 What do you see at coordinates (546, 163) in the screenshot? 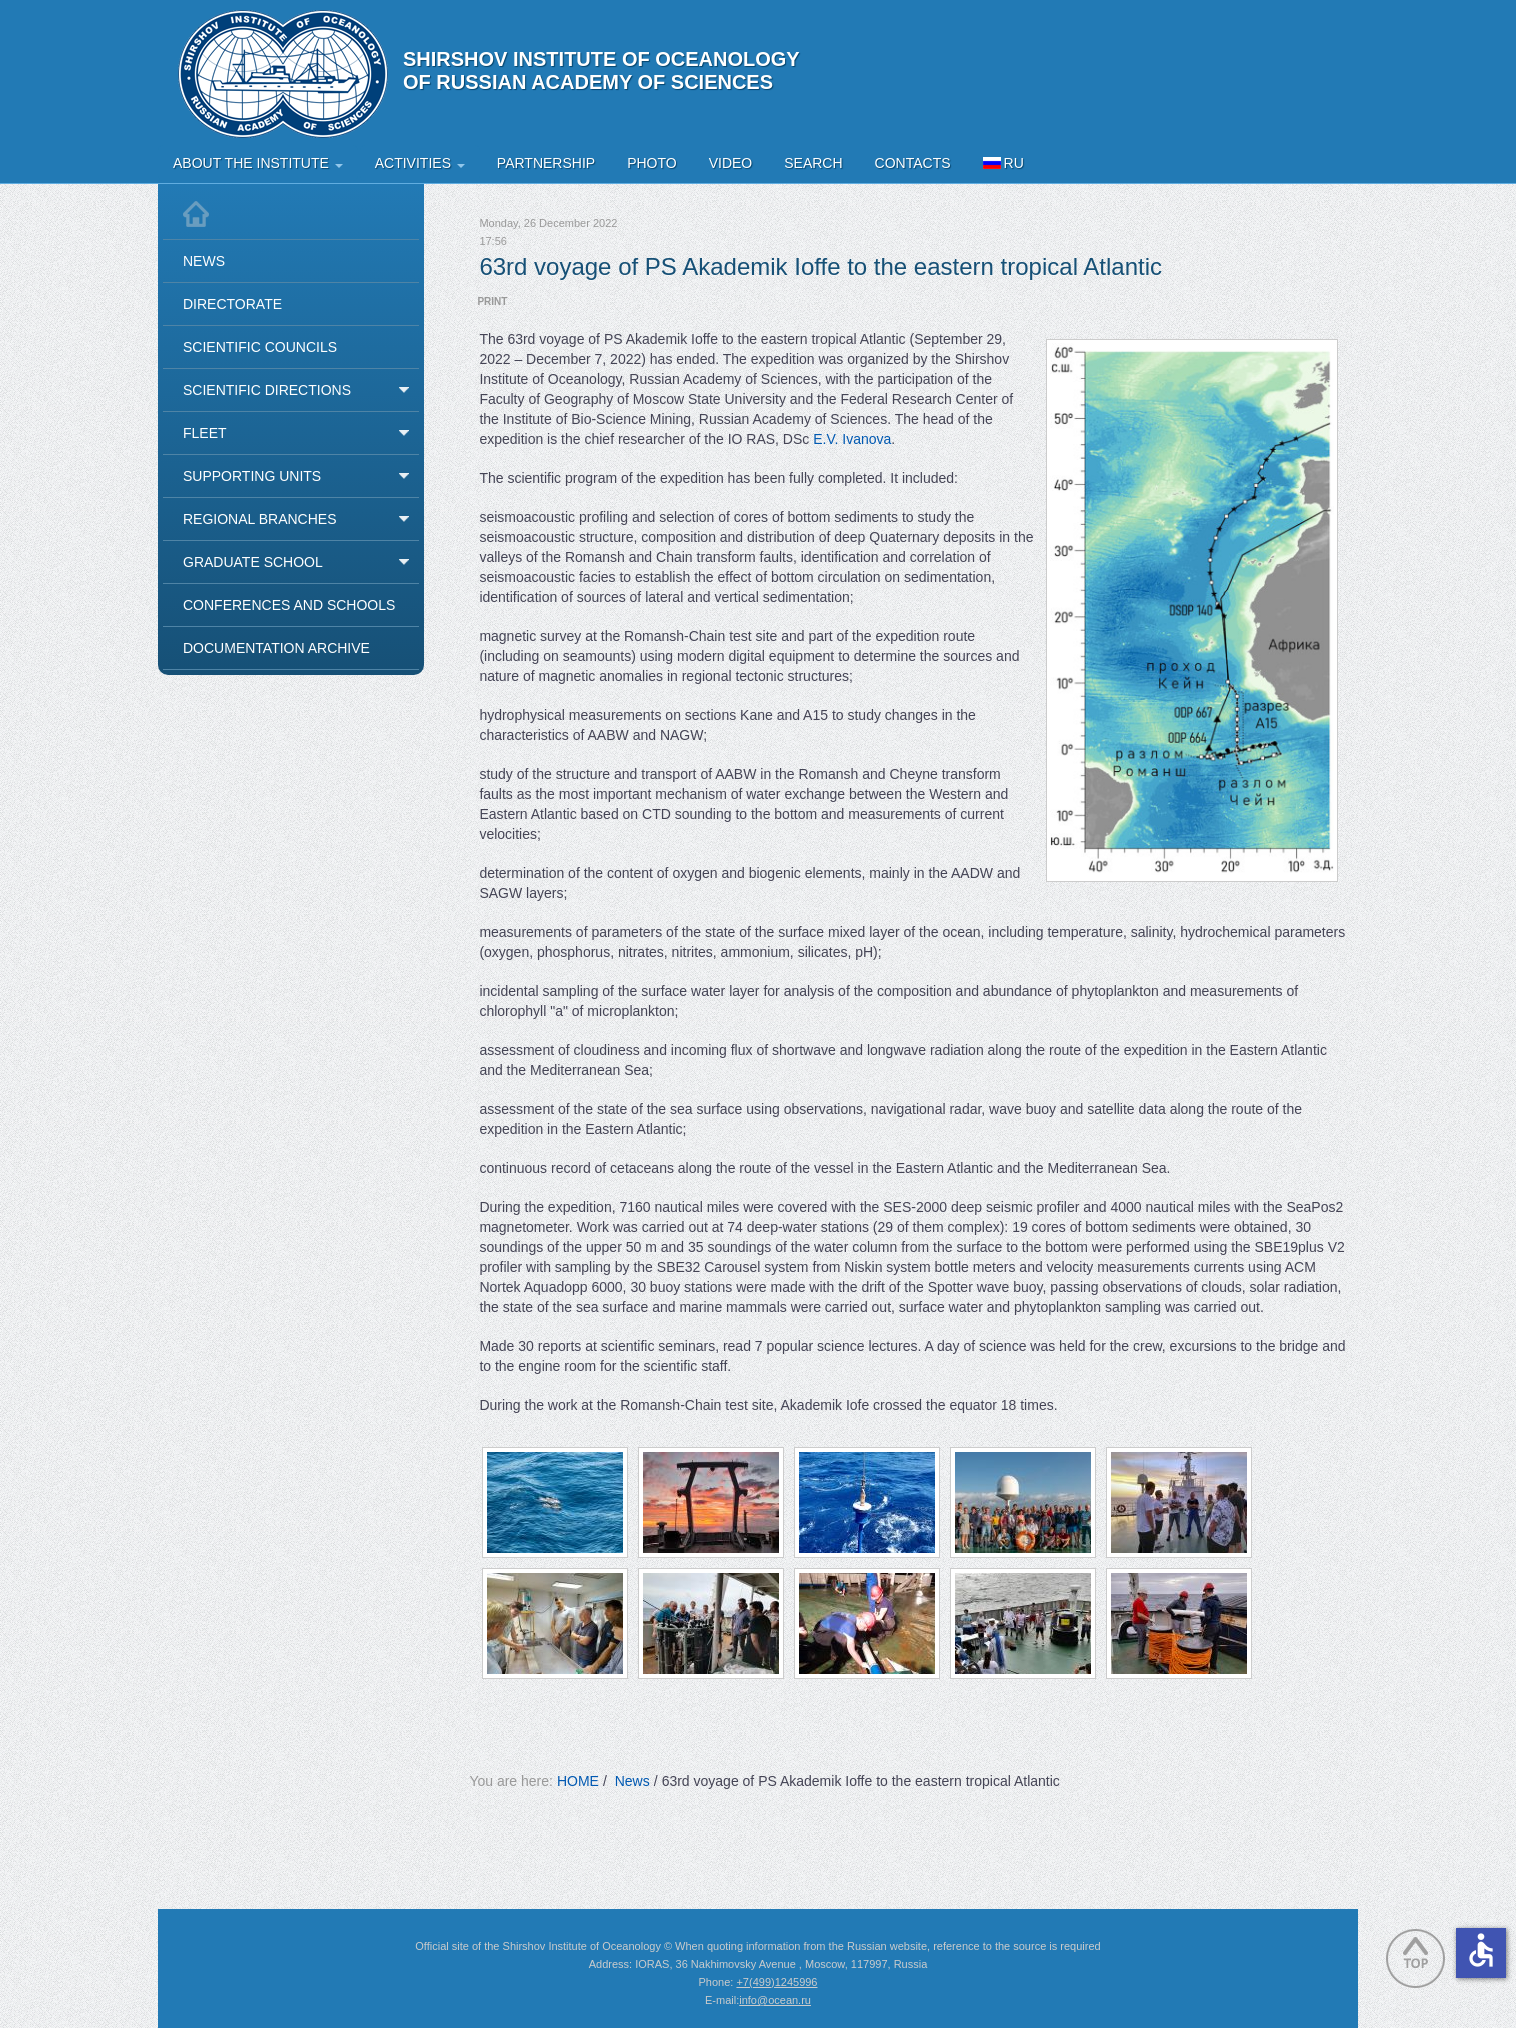
I see `Partnership` at bounding box center [546, 163].